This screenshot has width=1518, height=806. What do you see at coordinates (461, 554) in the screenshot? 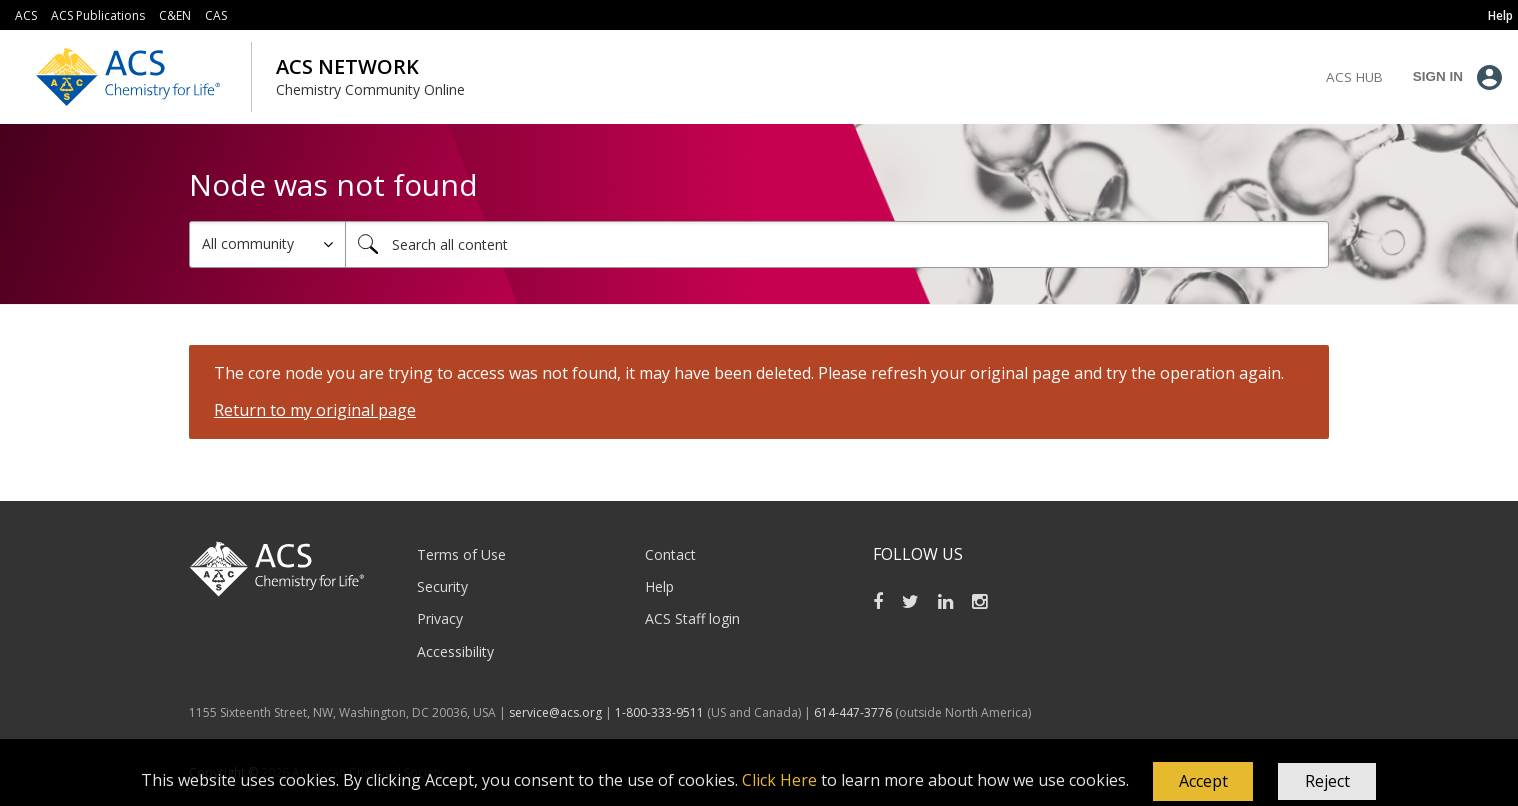
I see `Terms of Use` at bounding box center [461, 554].